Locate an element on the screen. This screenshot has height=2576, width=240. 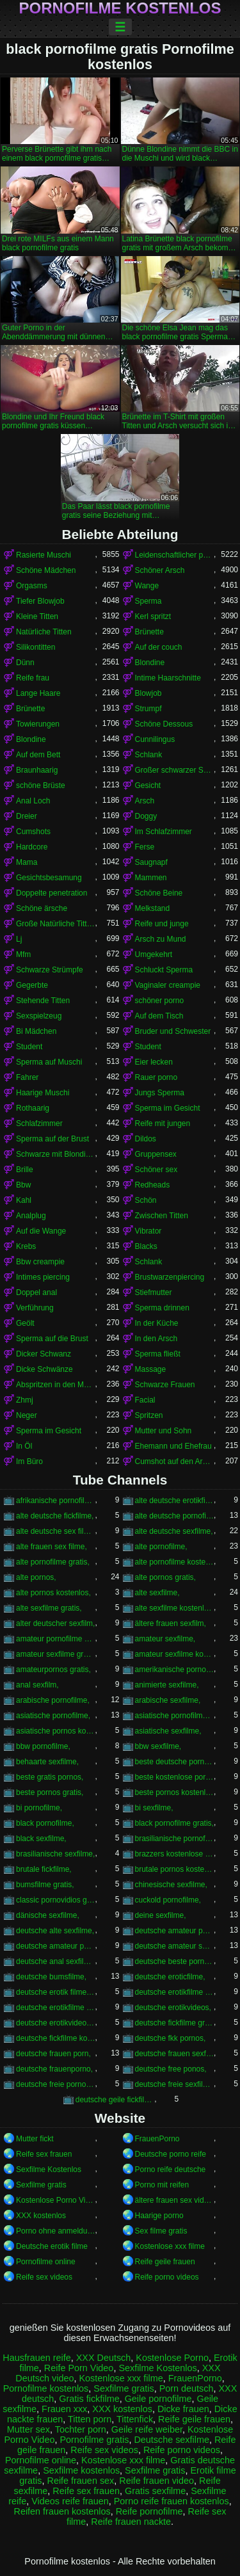
deutsche geile fickfilme, is located at coordinates (115, 2099).